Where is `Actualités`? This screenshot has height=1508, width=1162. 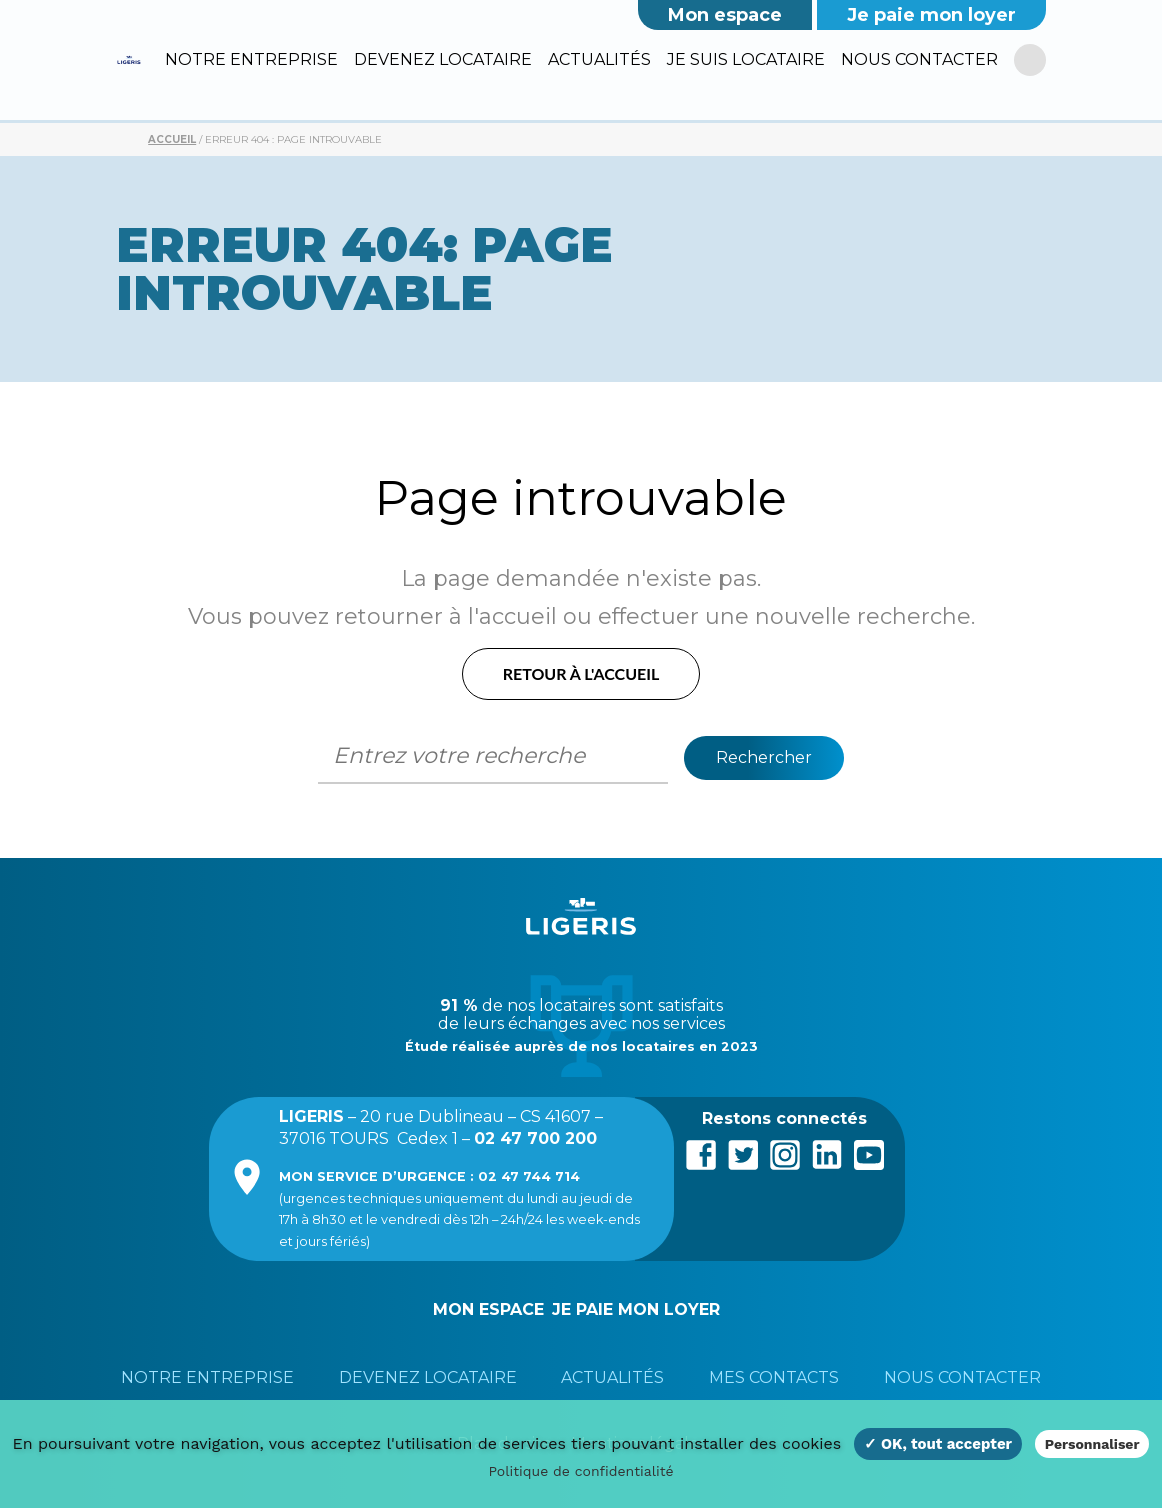
Actualités is located at coordinates (599, 59).